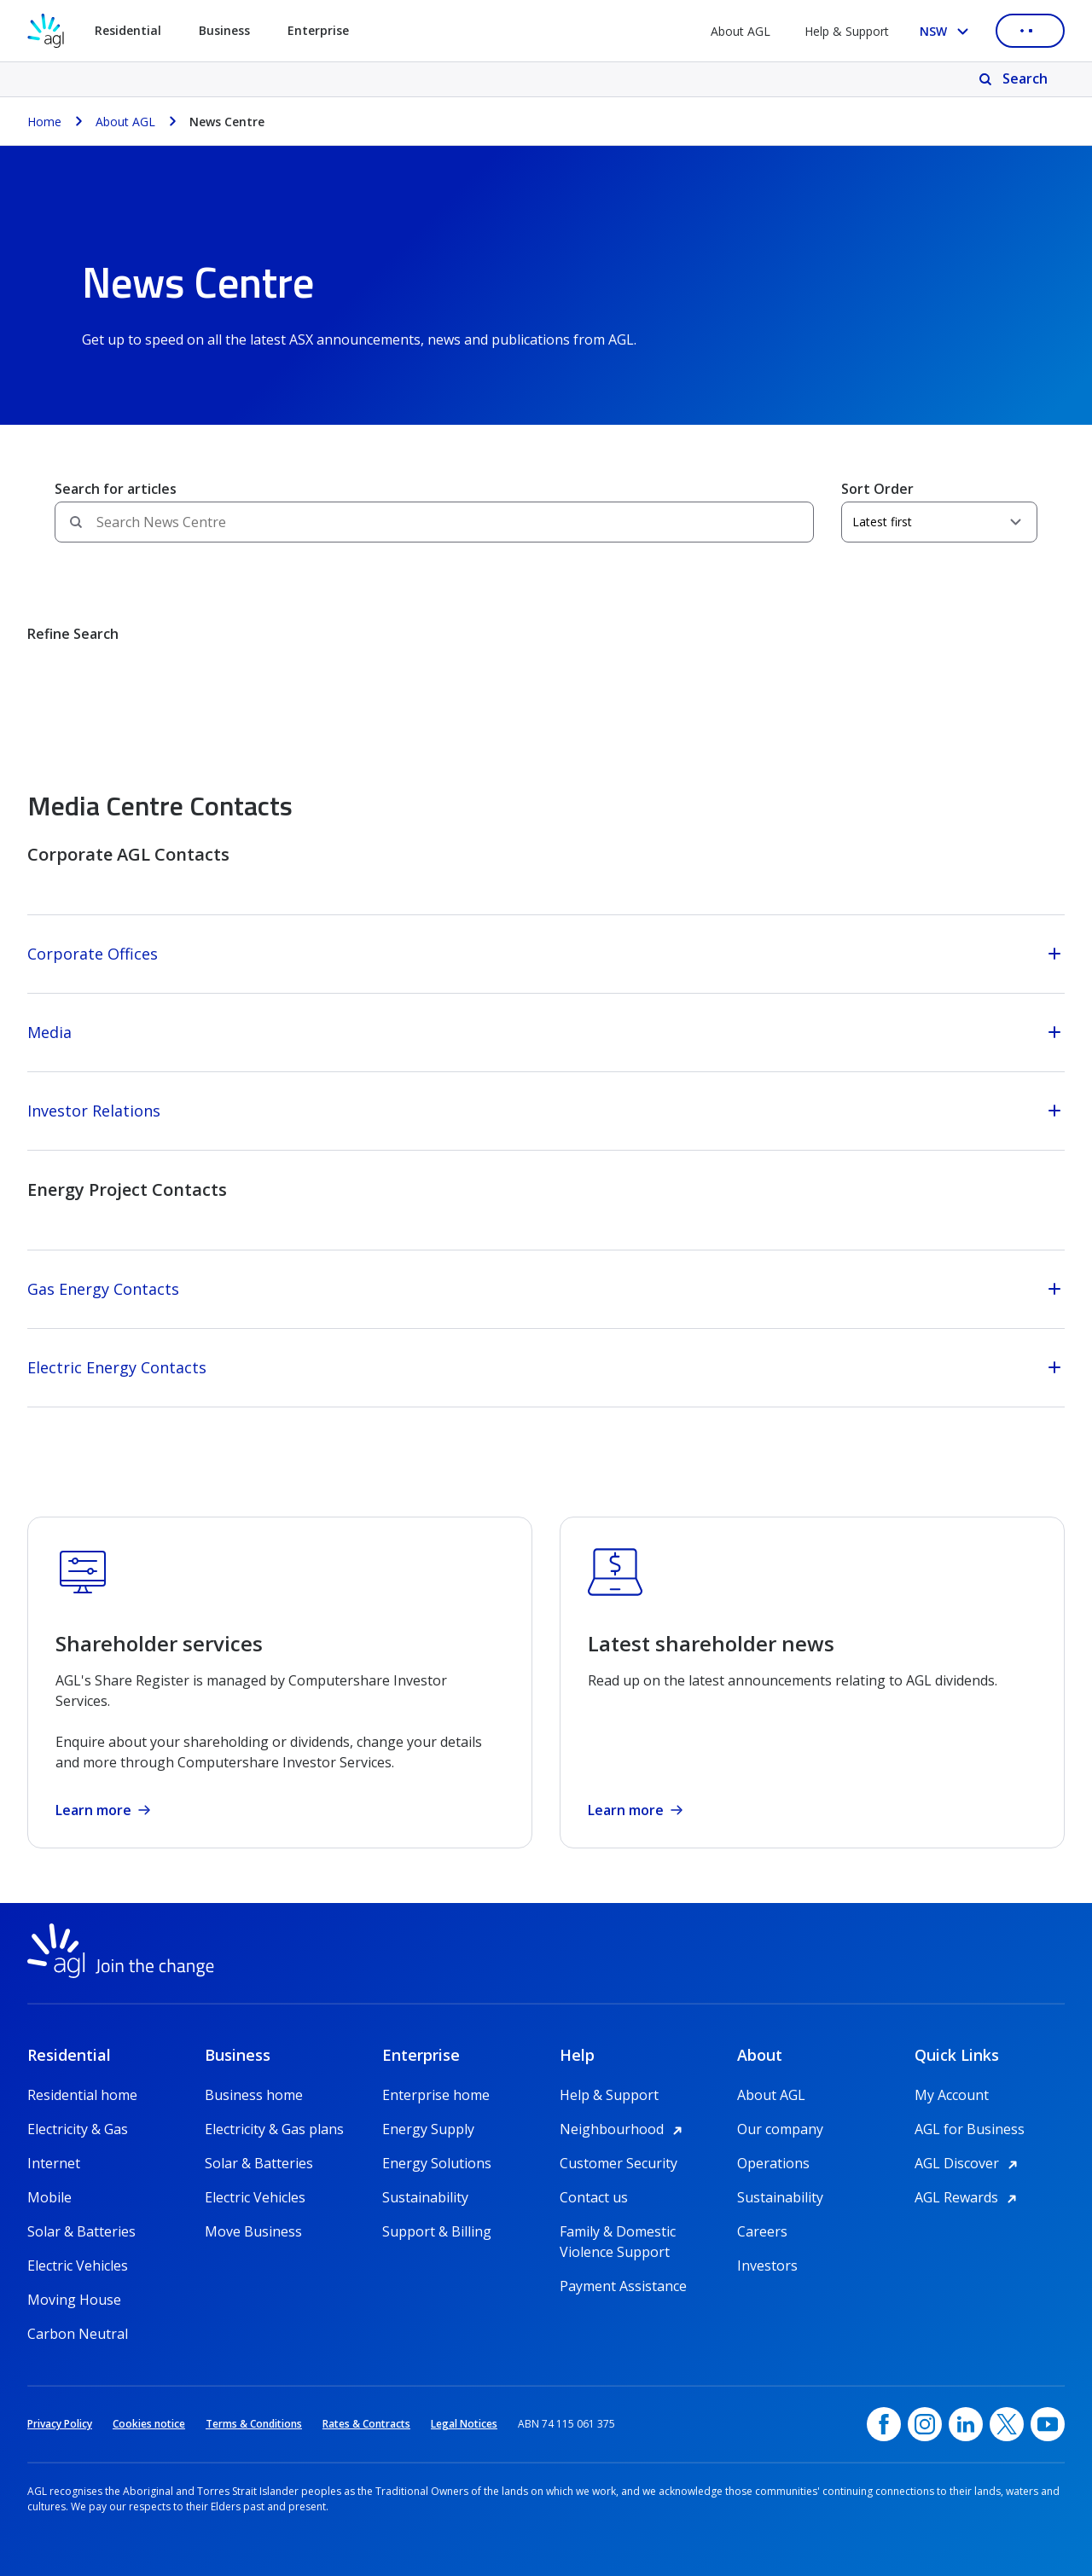 The width and height of the screenshot is (1092, 2576). I want to click on Sort Order, so click(877, 488).